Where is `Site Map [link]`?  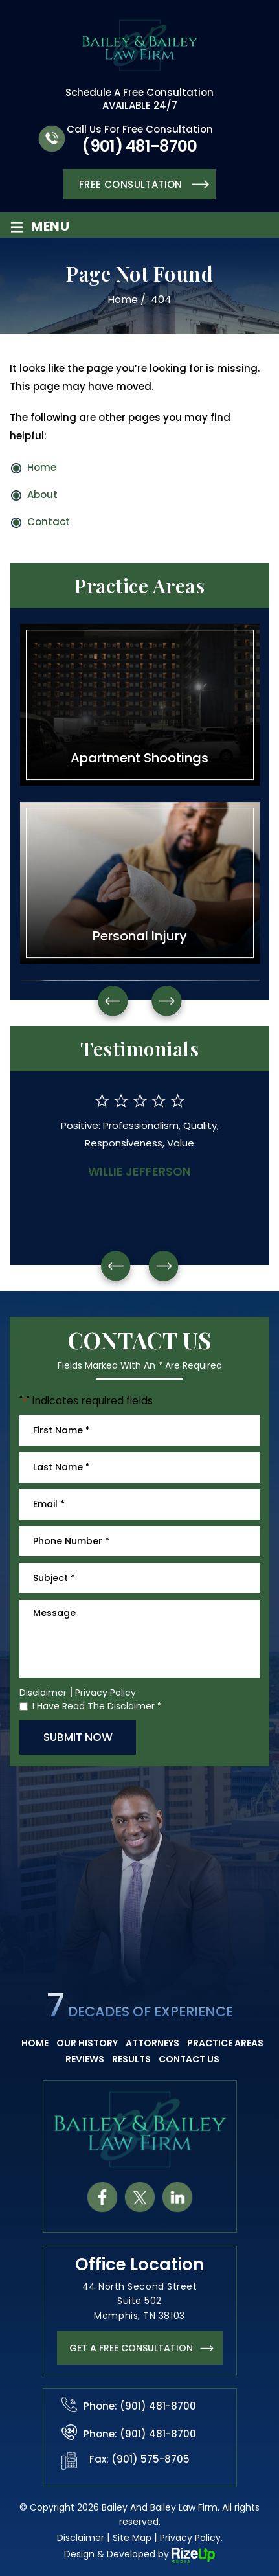 Site Map [link] is located at coordinates (132, 2537).